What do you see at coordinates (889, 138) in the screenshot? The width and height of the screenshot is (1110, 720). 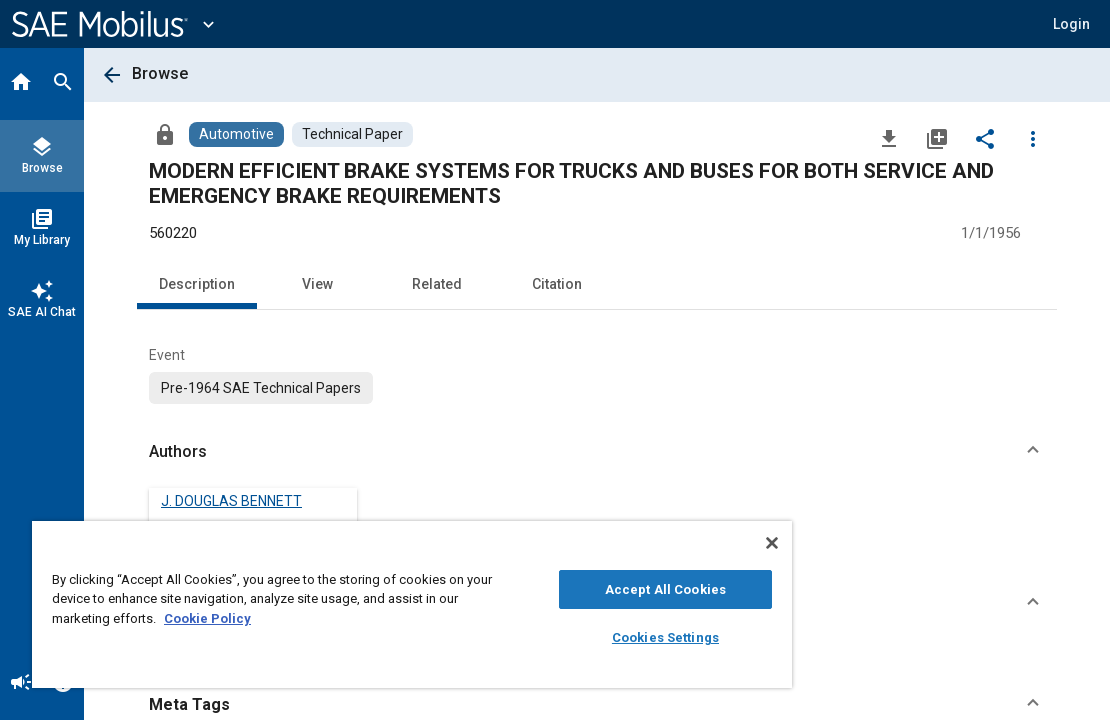 I see `[Download]` at bounding box center [889, 138].